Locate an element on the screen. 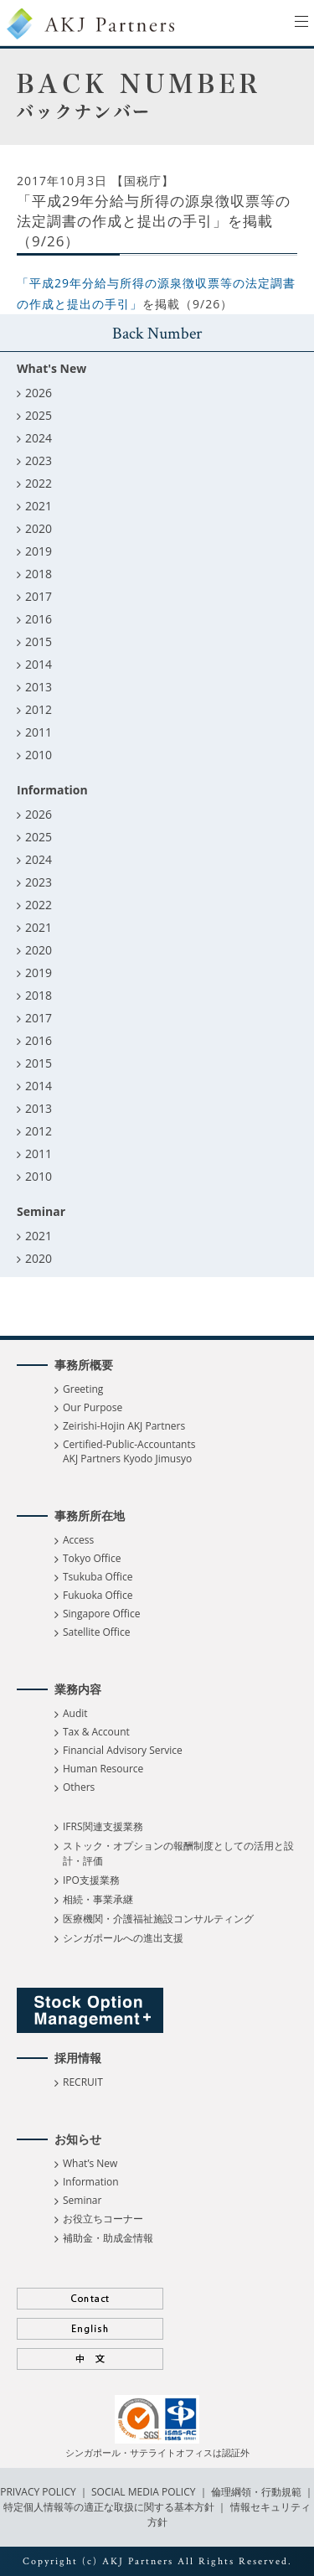  特定個人情報等の適正な取扱に関する基本方針 is located at coordinates (108, 2507).